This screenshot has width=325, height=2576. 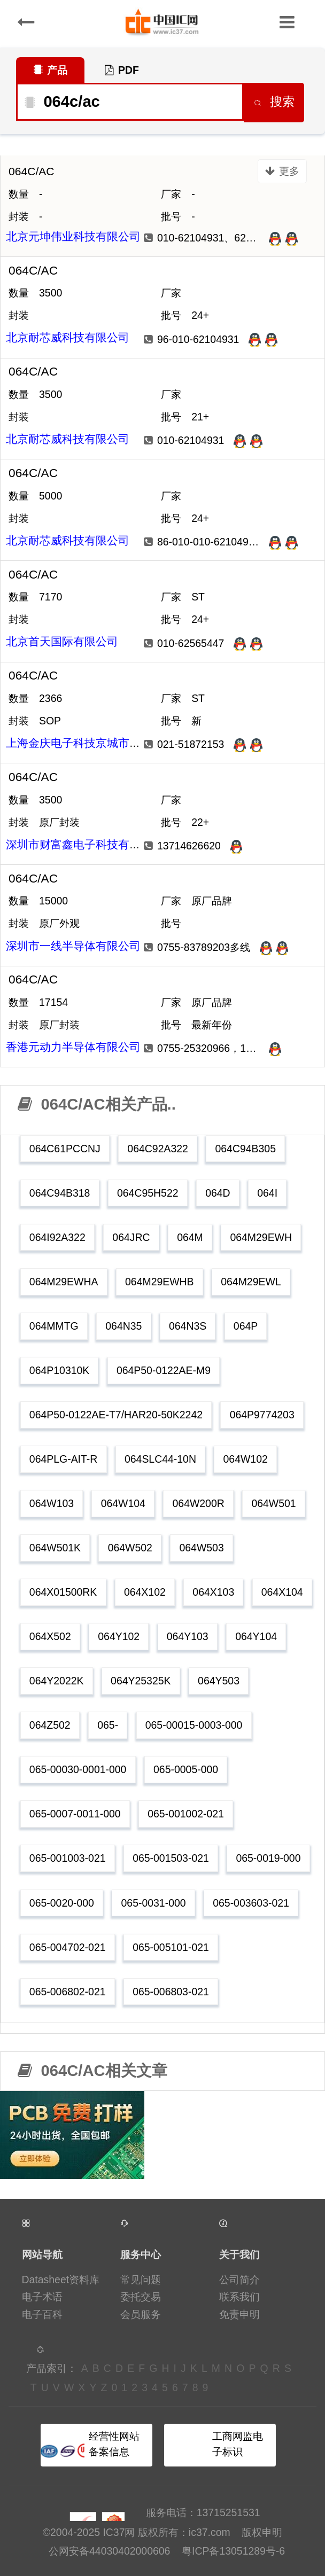 What do you see at coordinates (64, 1148) in the screenshot?
I see `064C61PCCNJ` at bounding box center [64, 1148].